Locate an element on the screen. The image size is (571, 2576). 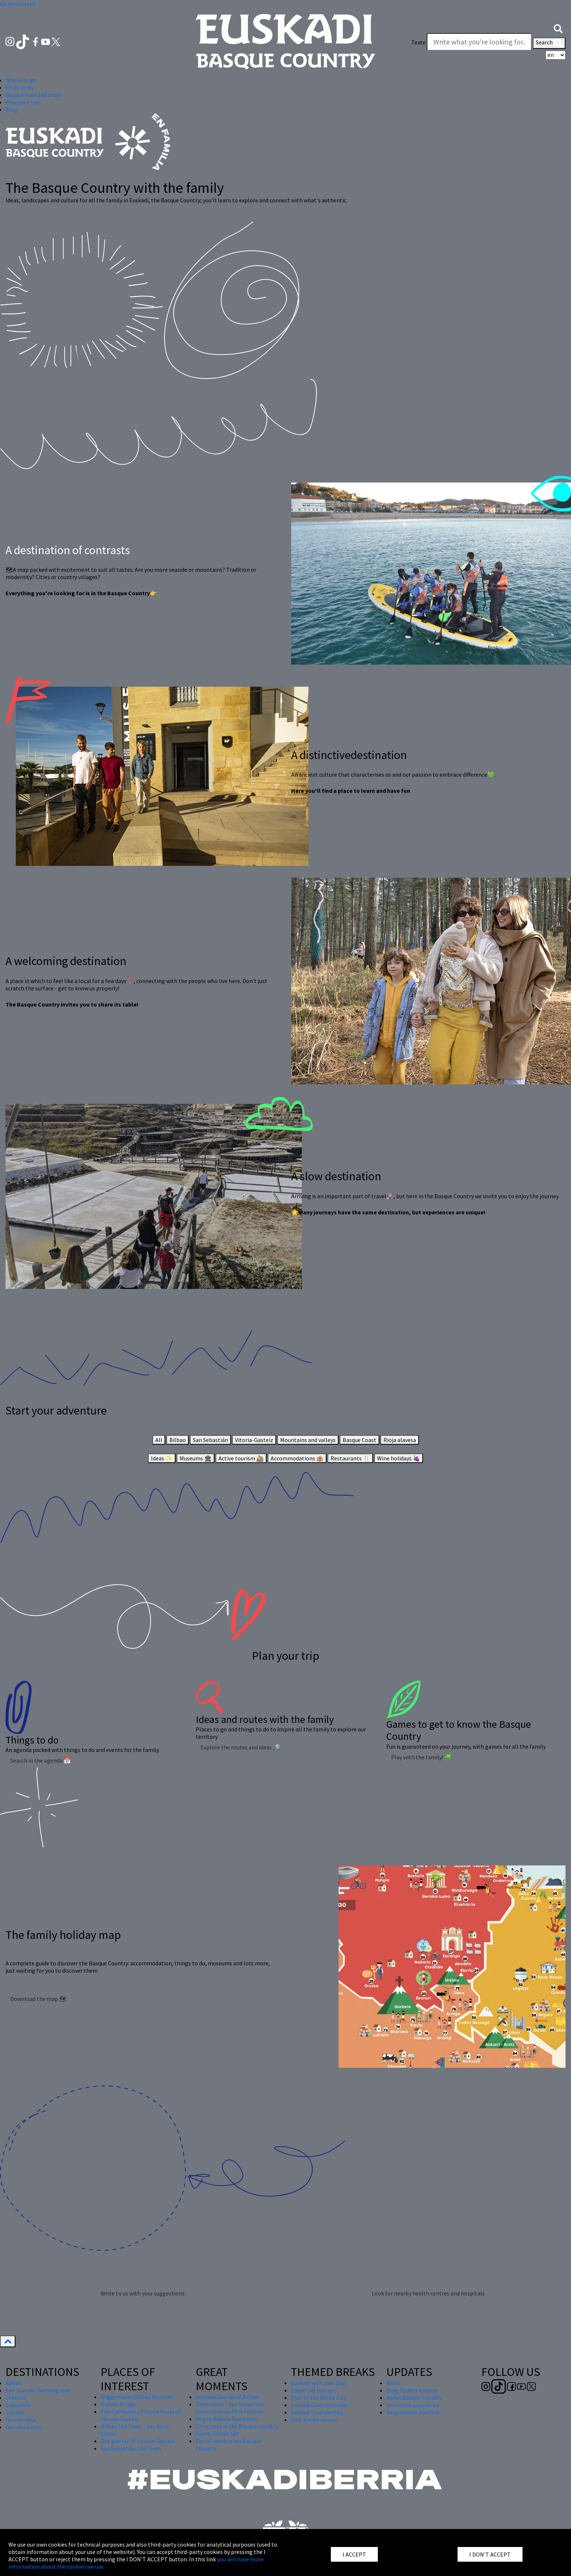
Bilbao is located at coordinates (177, 1440).